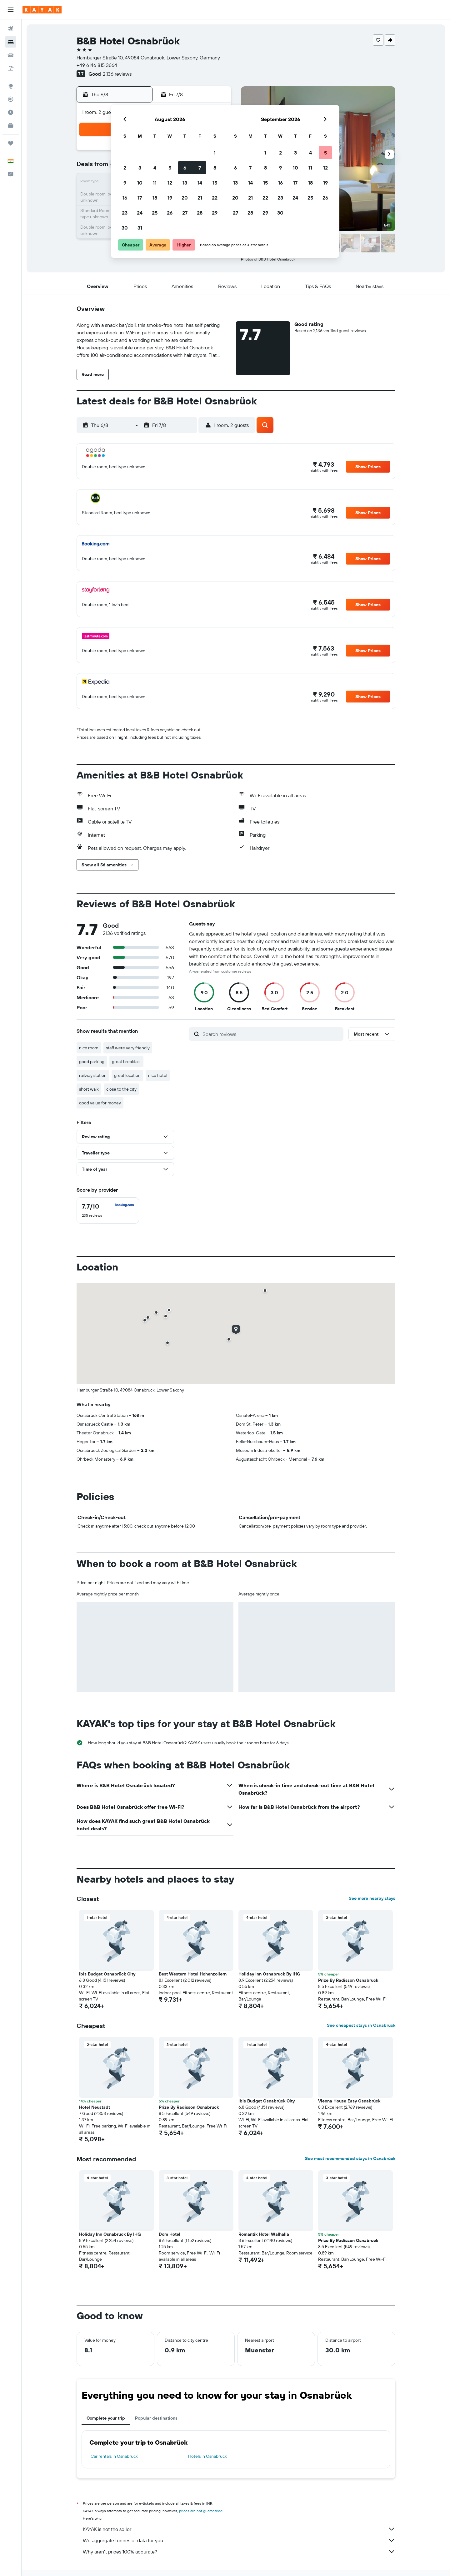 This screenshot has height=2576, width=450. Describe the element at coordinates (154, 198) in the screenshot. I see `18 [button]` at that location.